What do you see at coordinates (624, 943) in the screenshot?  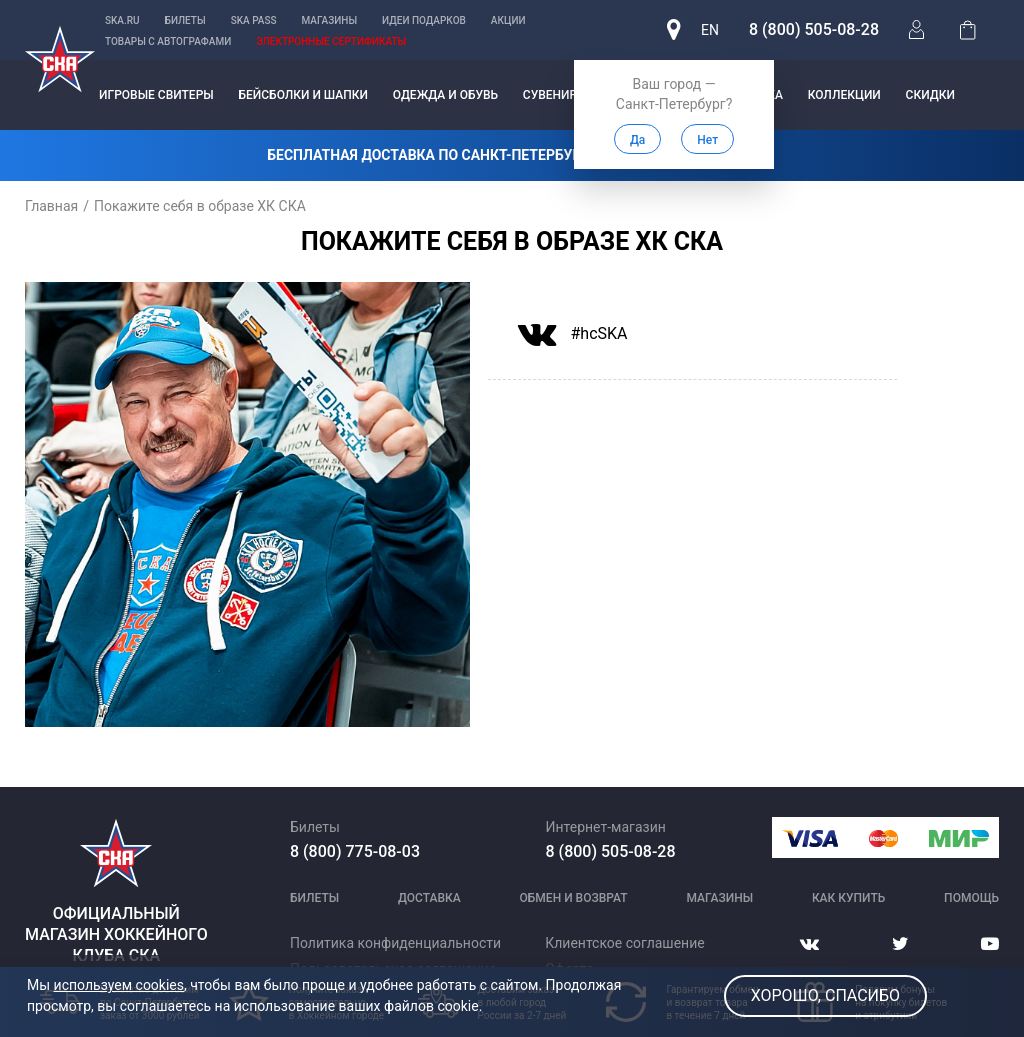 I see `Клиентское соглашение` at bounding box center [624, 943].